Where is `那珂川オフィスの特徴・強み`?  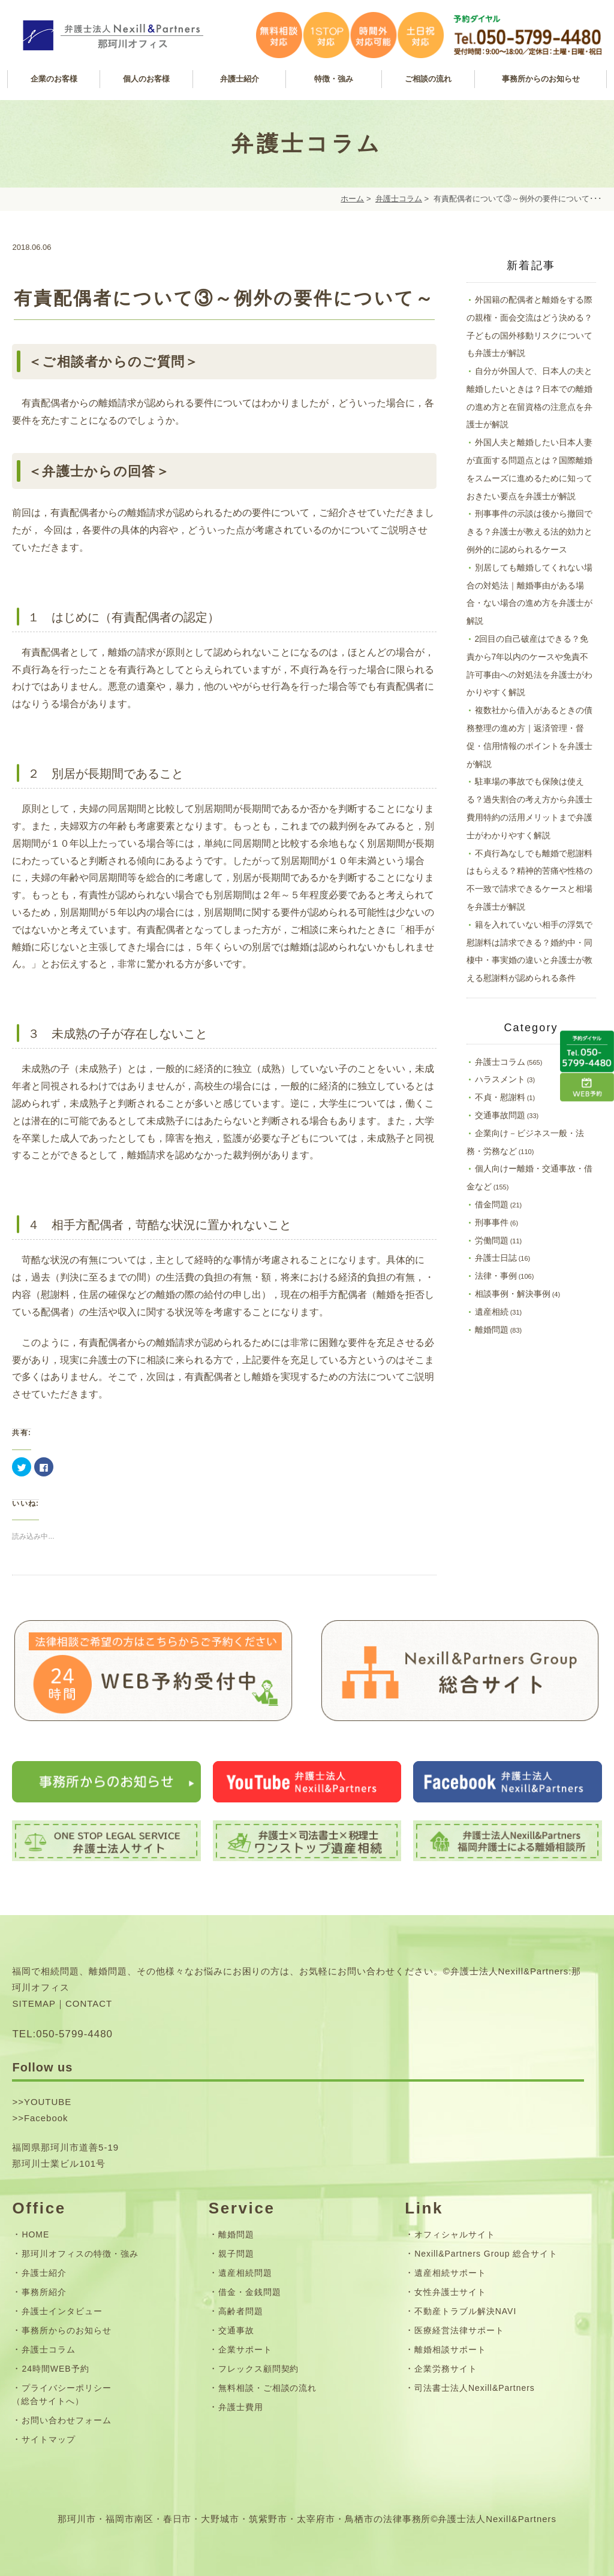 那珂川オフィスの特徴・強み is located at coordinates (80, 2253).